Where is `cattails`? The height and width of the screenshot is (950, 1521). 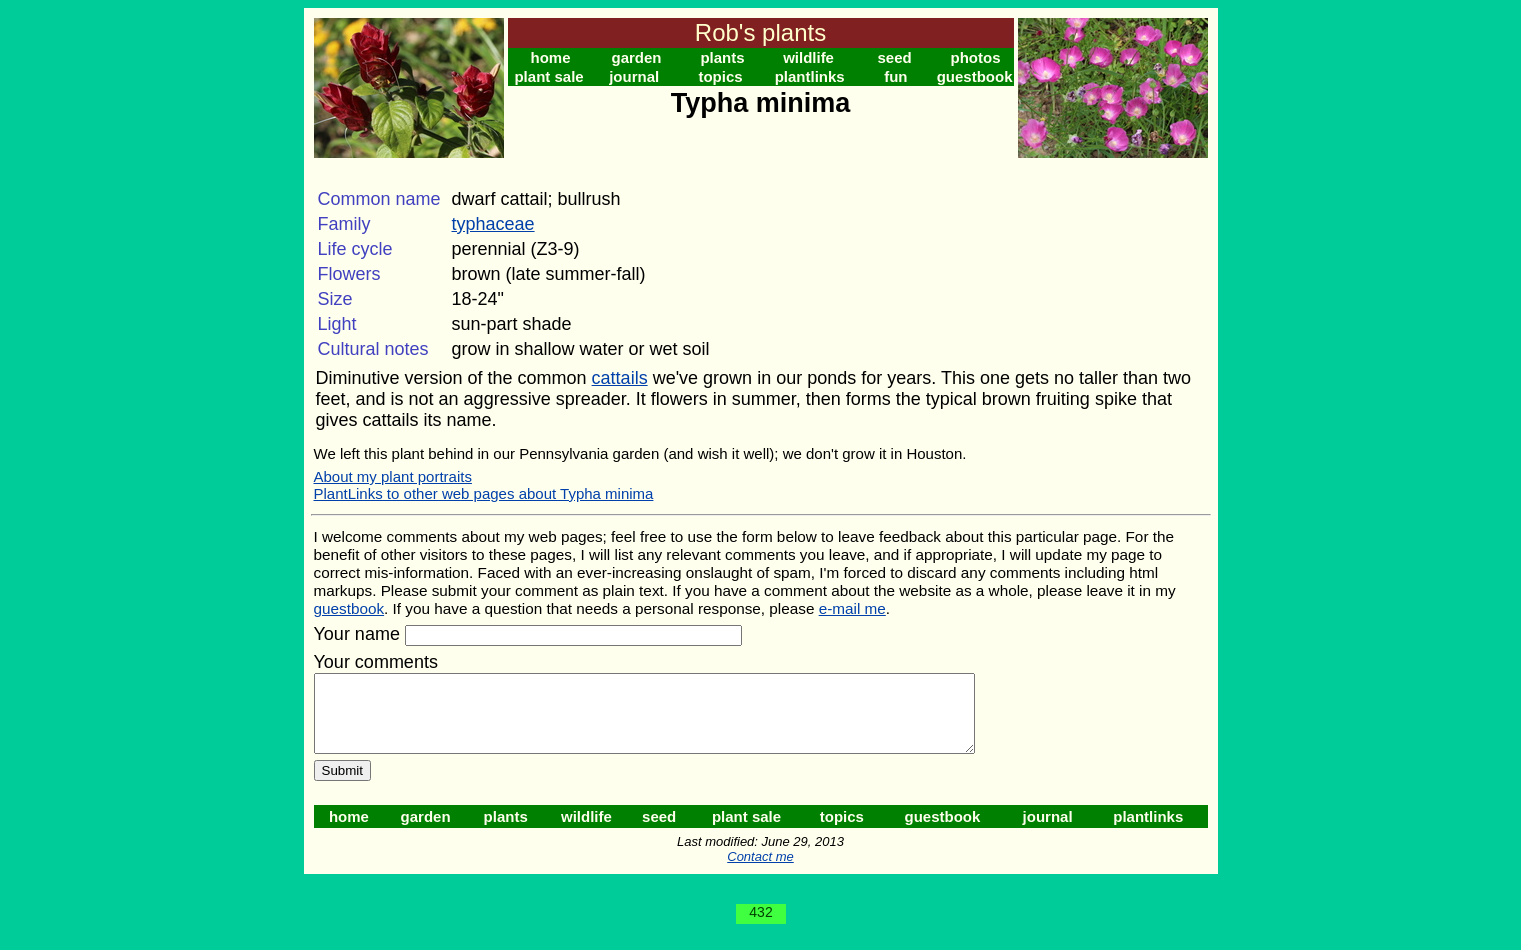 cattails is located at coordinates (620, 378).